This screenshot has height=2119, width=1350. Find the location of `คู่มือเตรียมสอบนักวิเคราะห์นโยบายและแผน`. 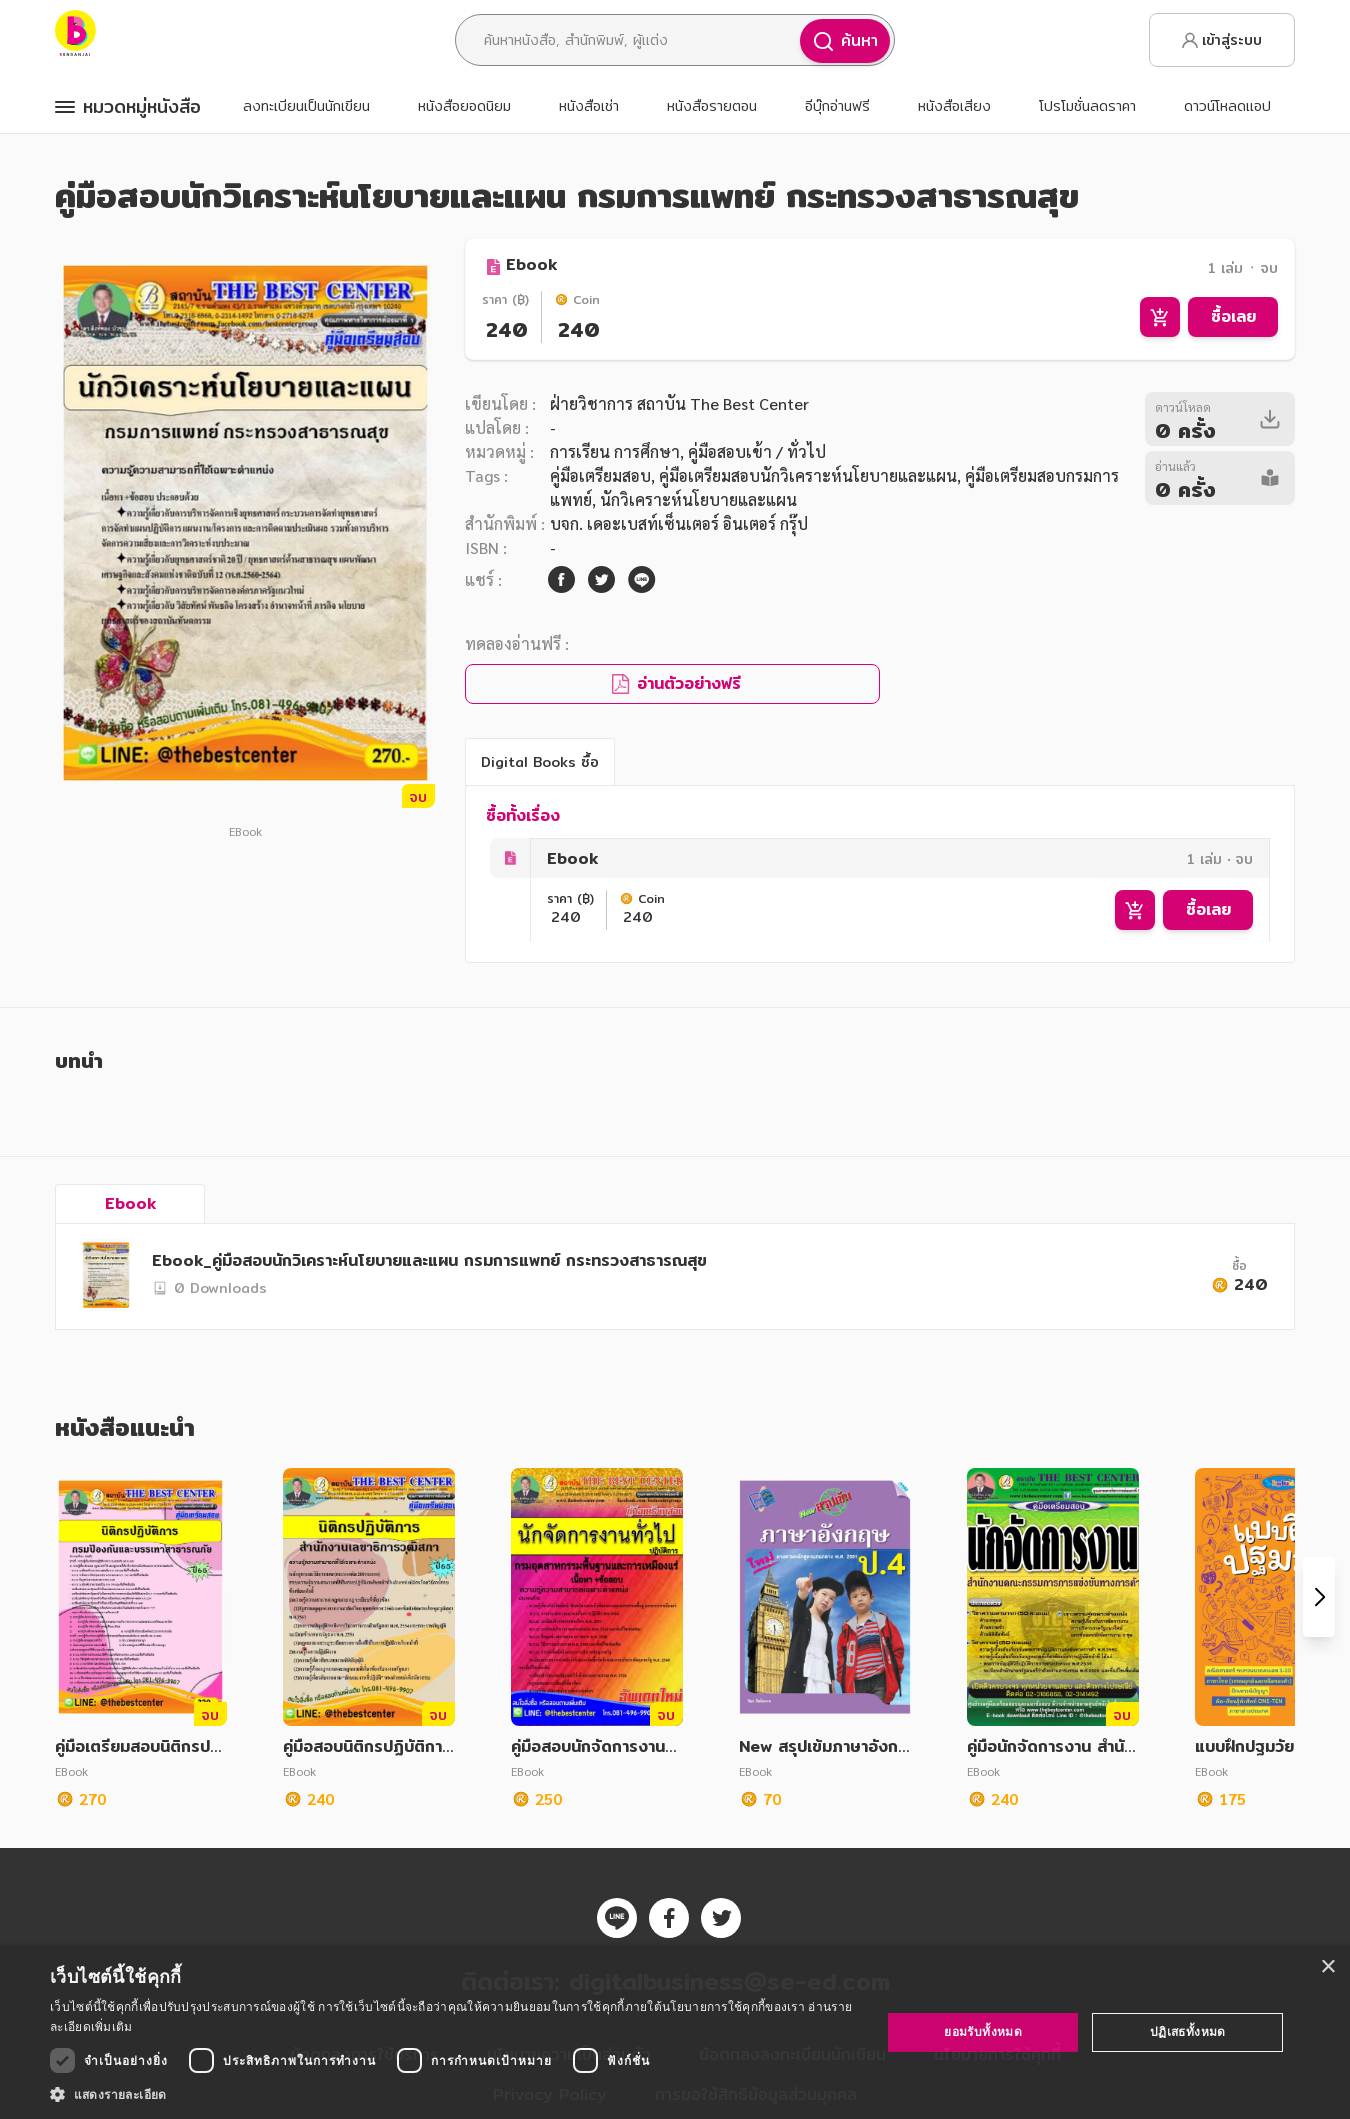

คู่มือเตรียมสอบนักวิเคราะห์นโยบายและแผน is located at coordinates (808, 475).